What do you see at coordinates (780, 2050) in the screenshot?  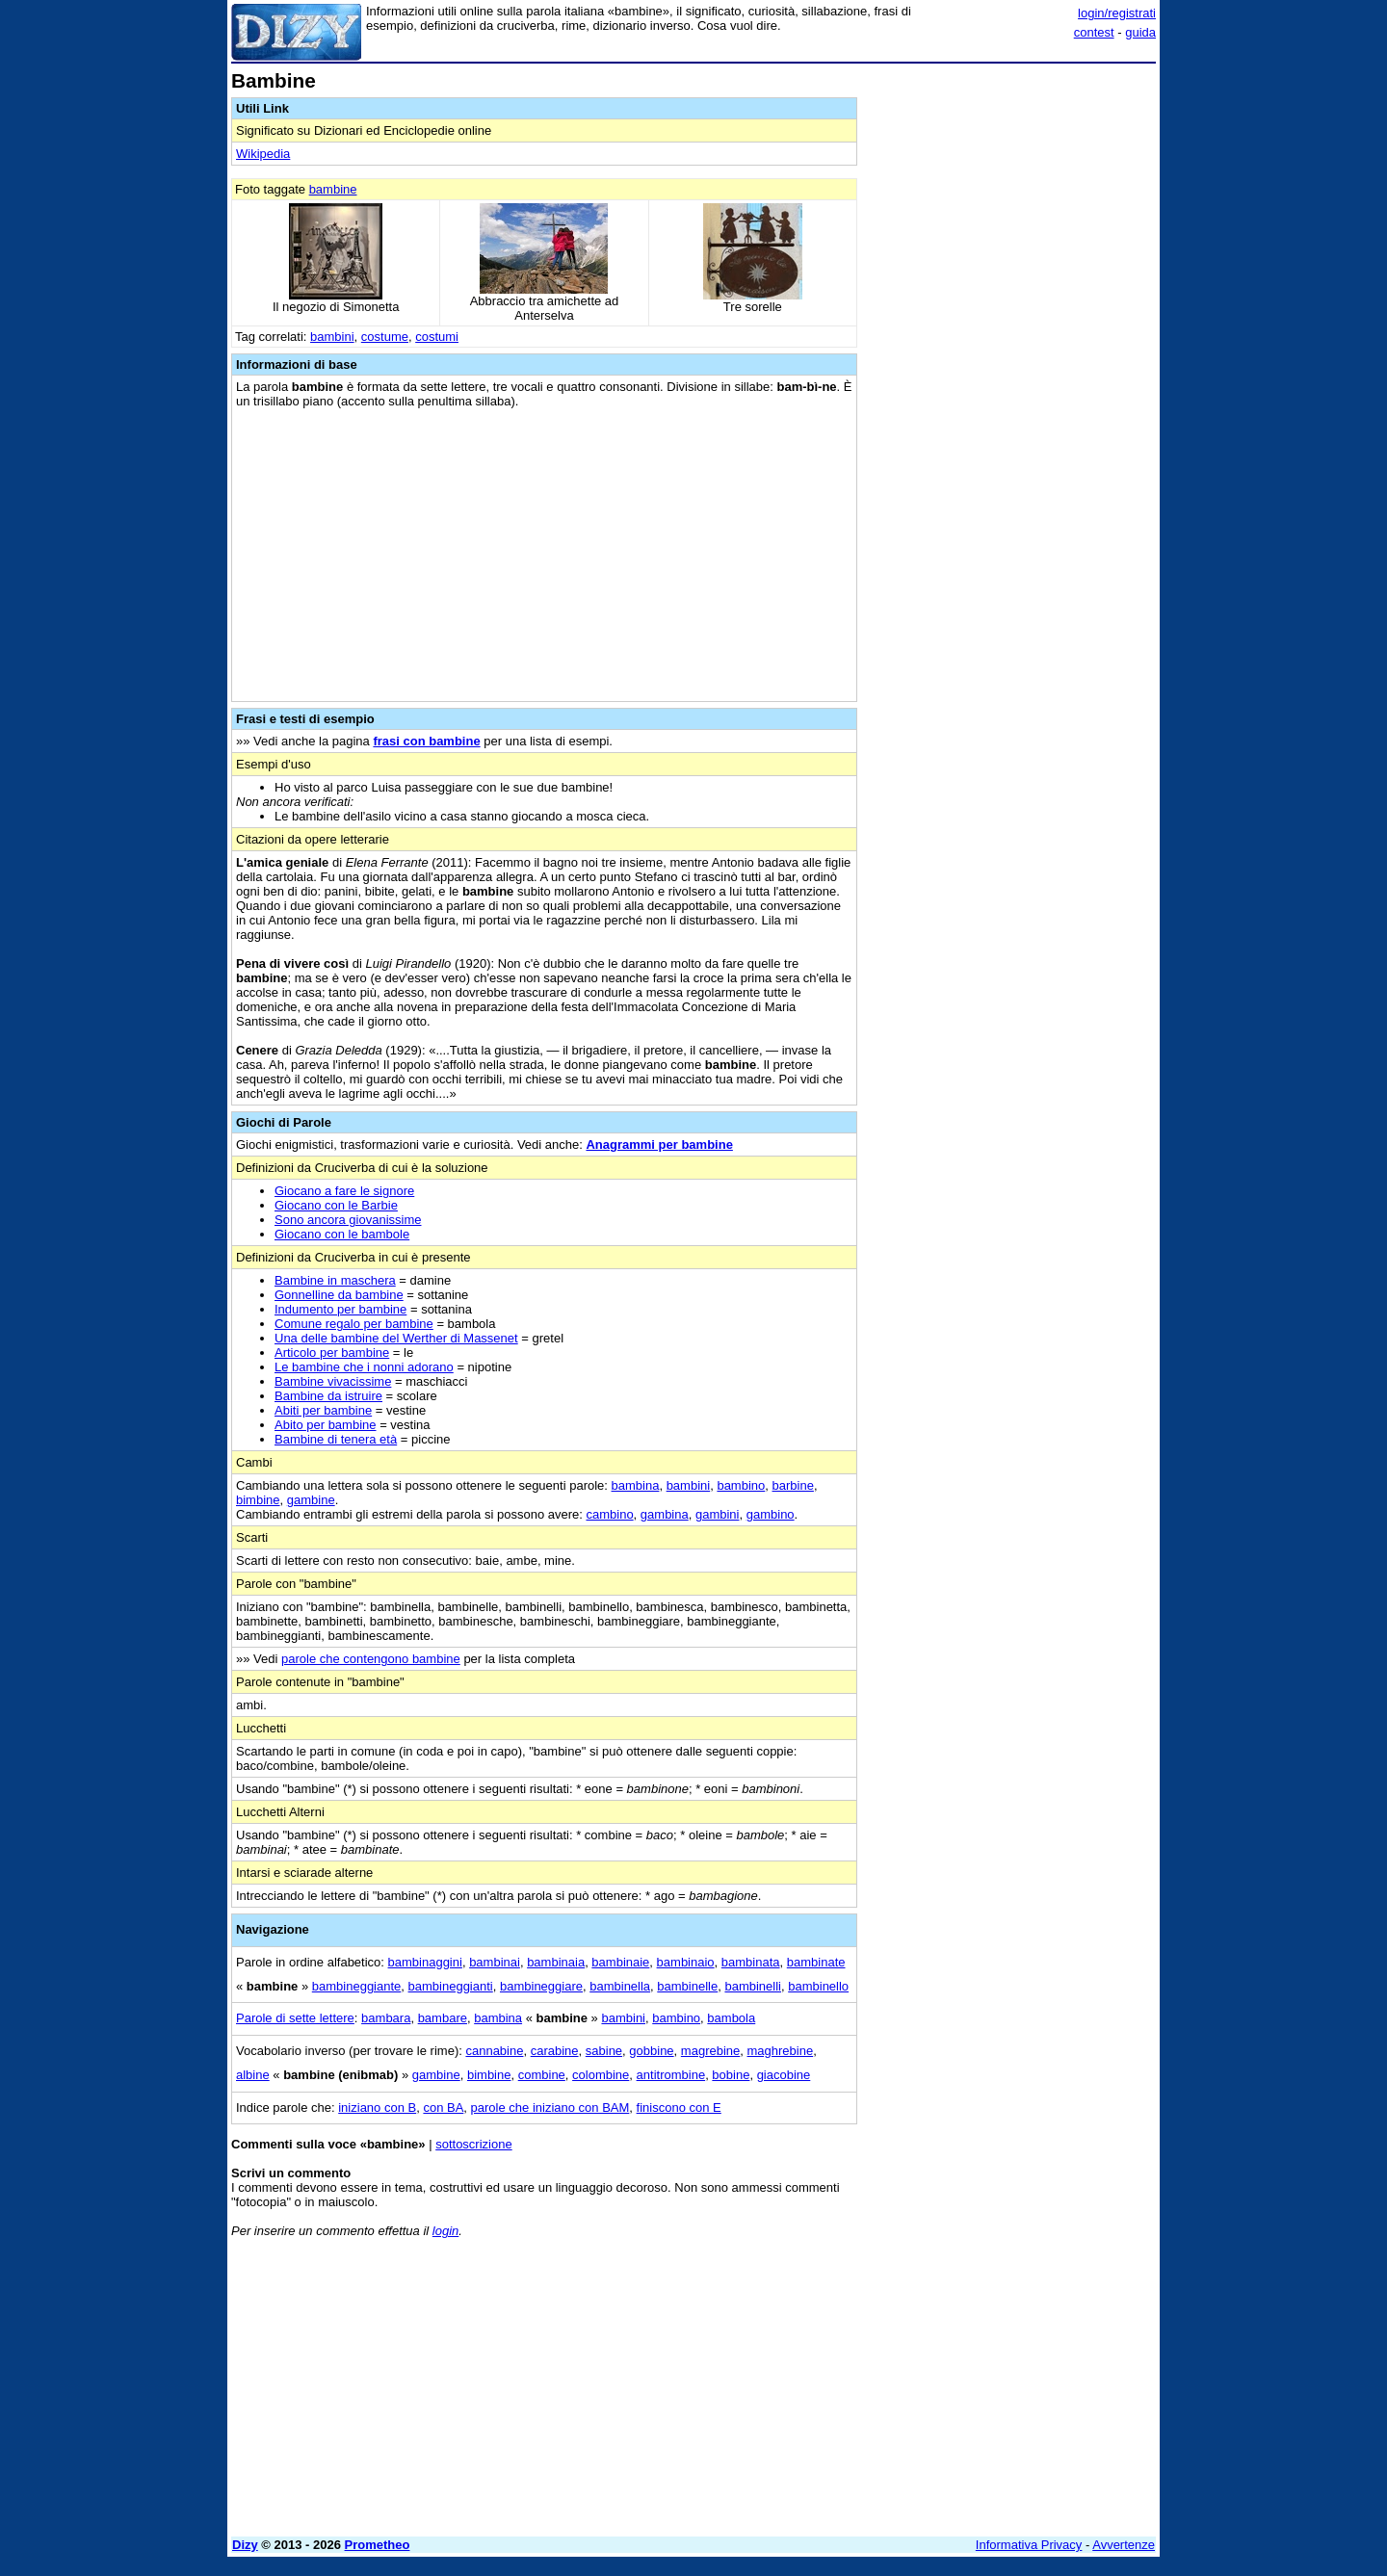 I see `maghrebine` at bounding box center [780, 2050].